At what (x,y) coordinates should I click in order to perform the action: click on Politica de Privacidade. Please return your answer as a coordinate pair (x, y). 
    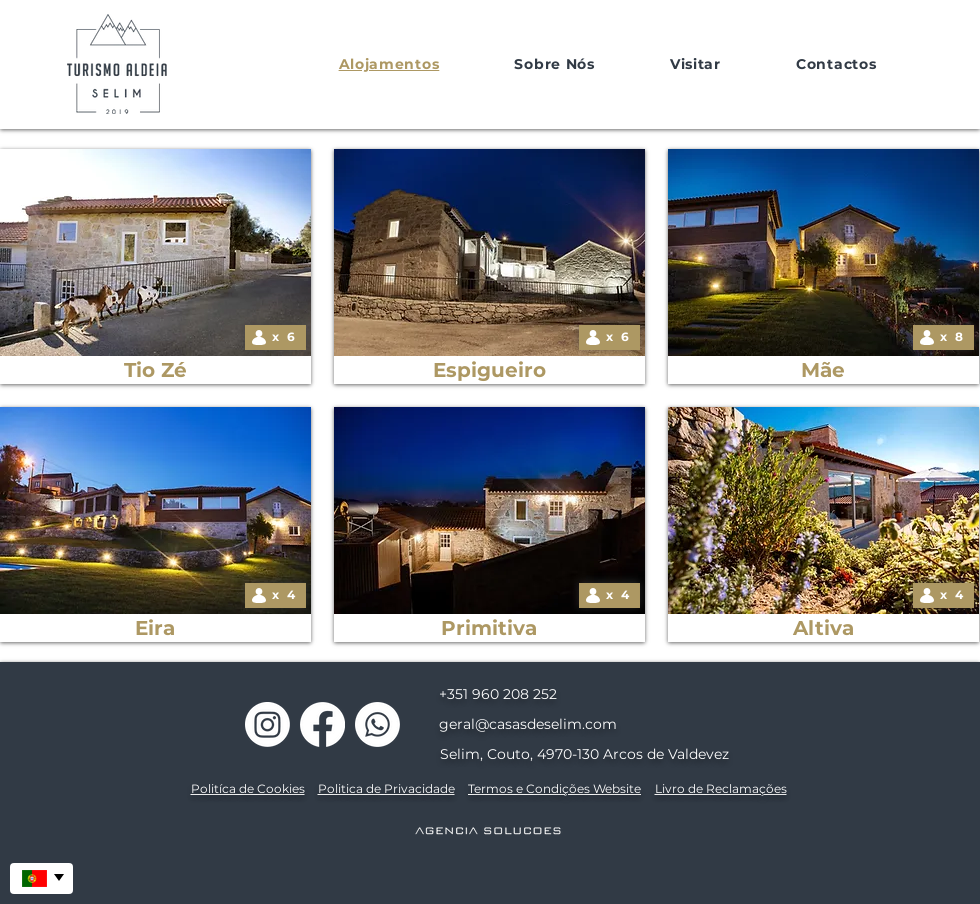
    Looking at the image, I should click on (386, 788).